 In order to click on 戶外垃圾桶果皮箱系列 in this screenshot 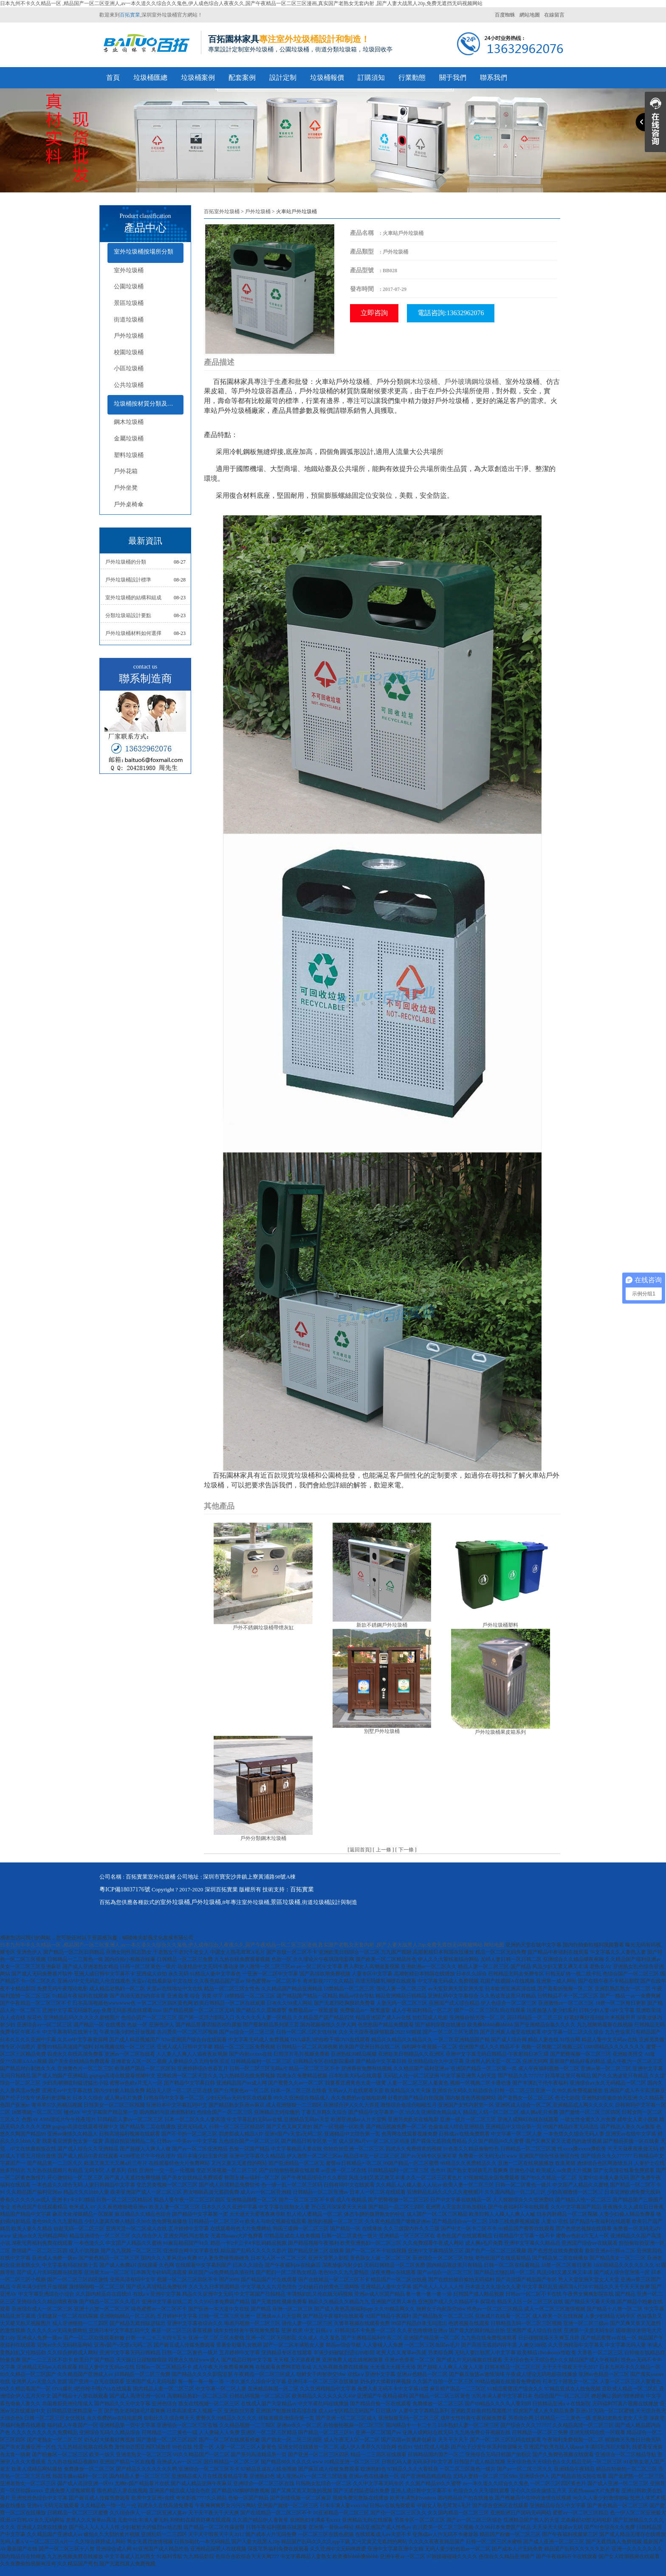, I will do `click(500, 1732)`.